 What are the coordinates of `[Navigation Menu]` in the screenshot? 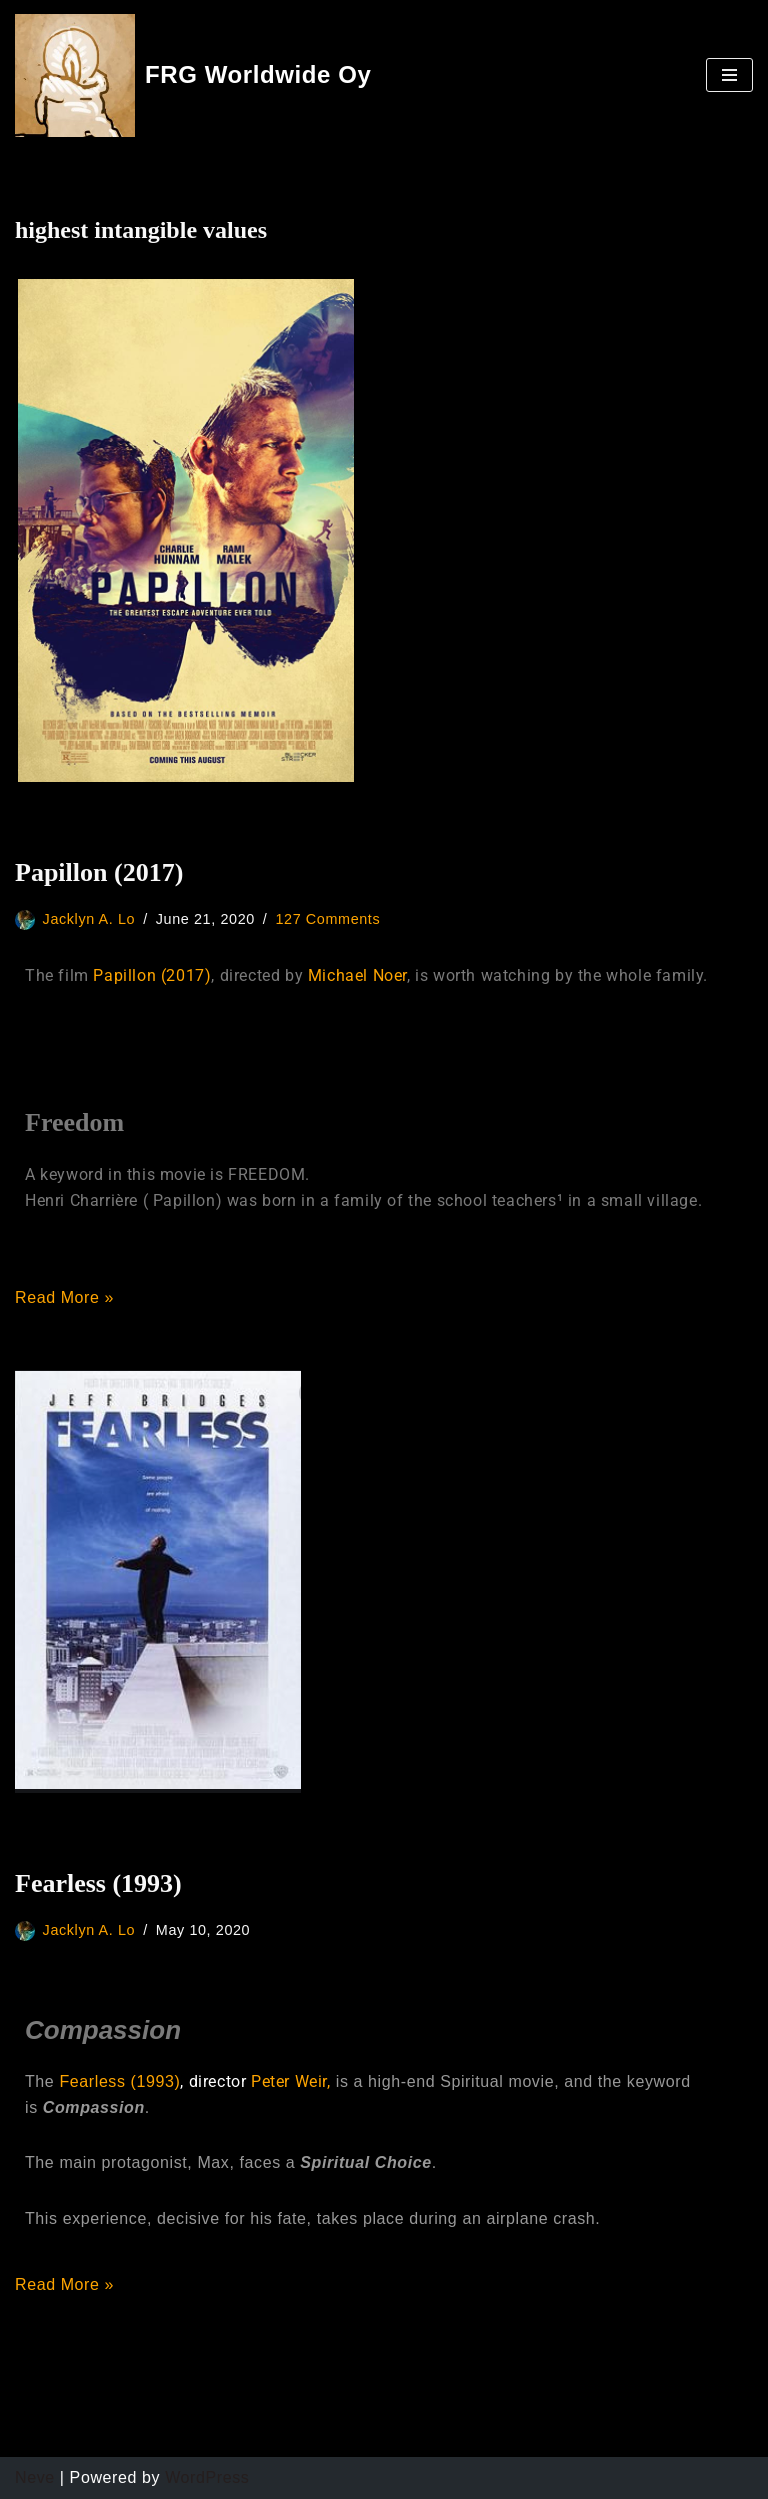 It's located at (729, 75).